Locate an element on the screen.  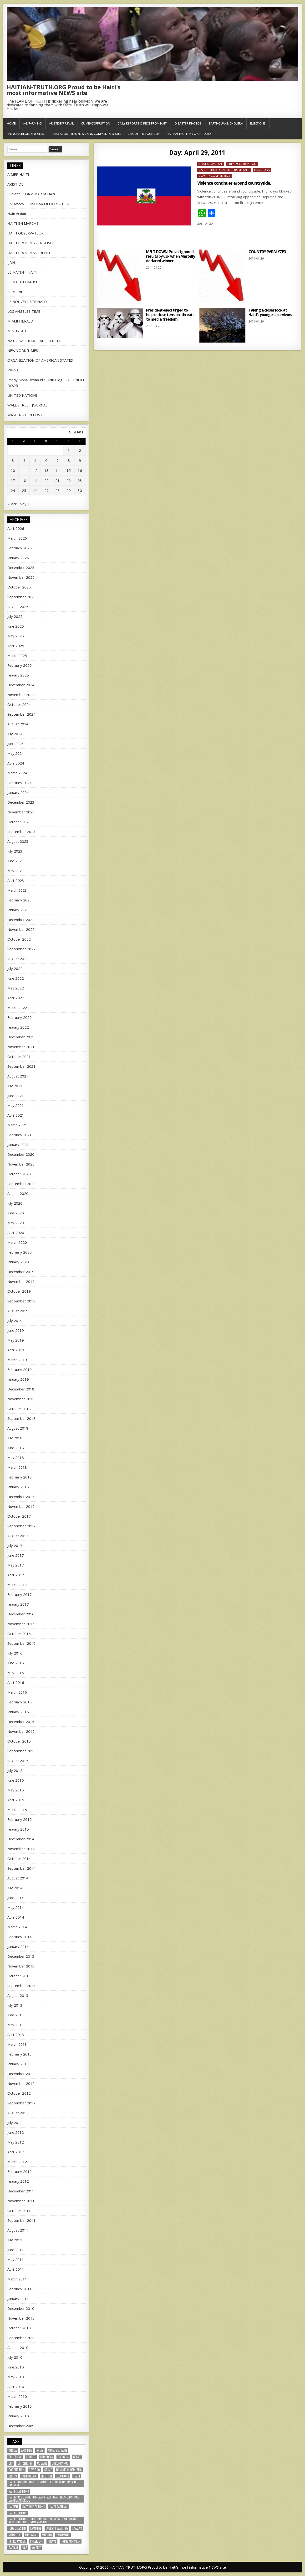
March 2025 is located at coordinates (17, 655).